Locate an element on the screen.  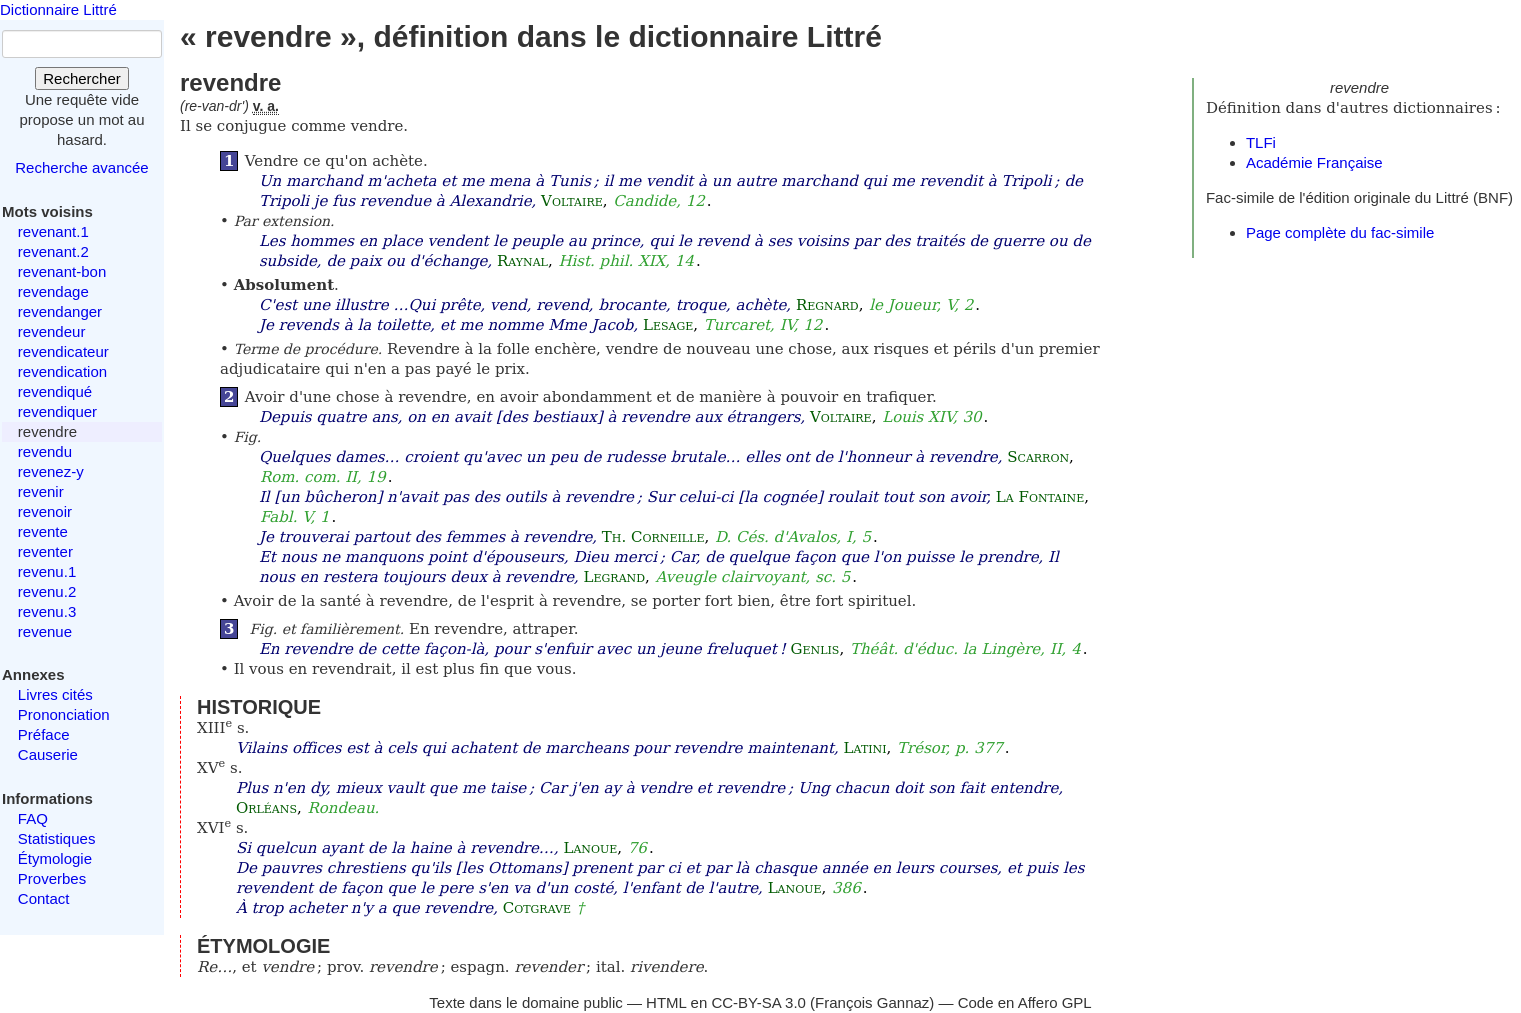
Contact is located at coordinates (44, 898).